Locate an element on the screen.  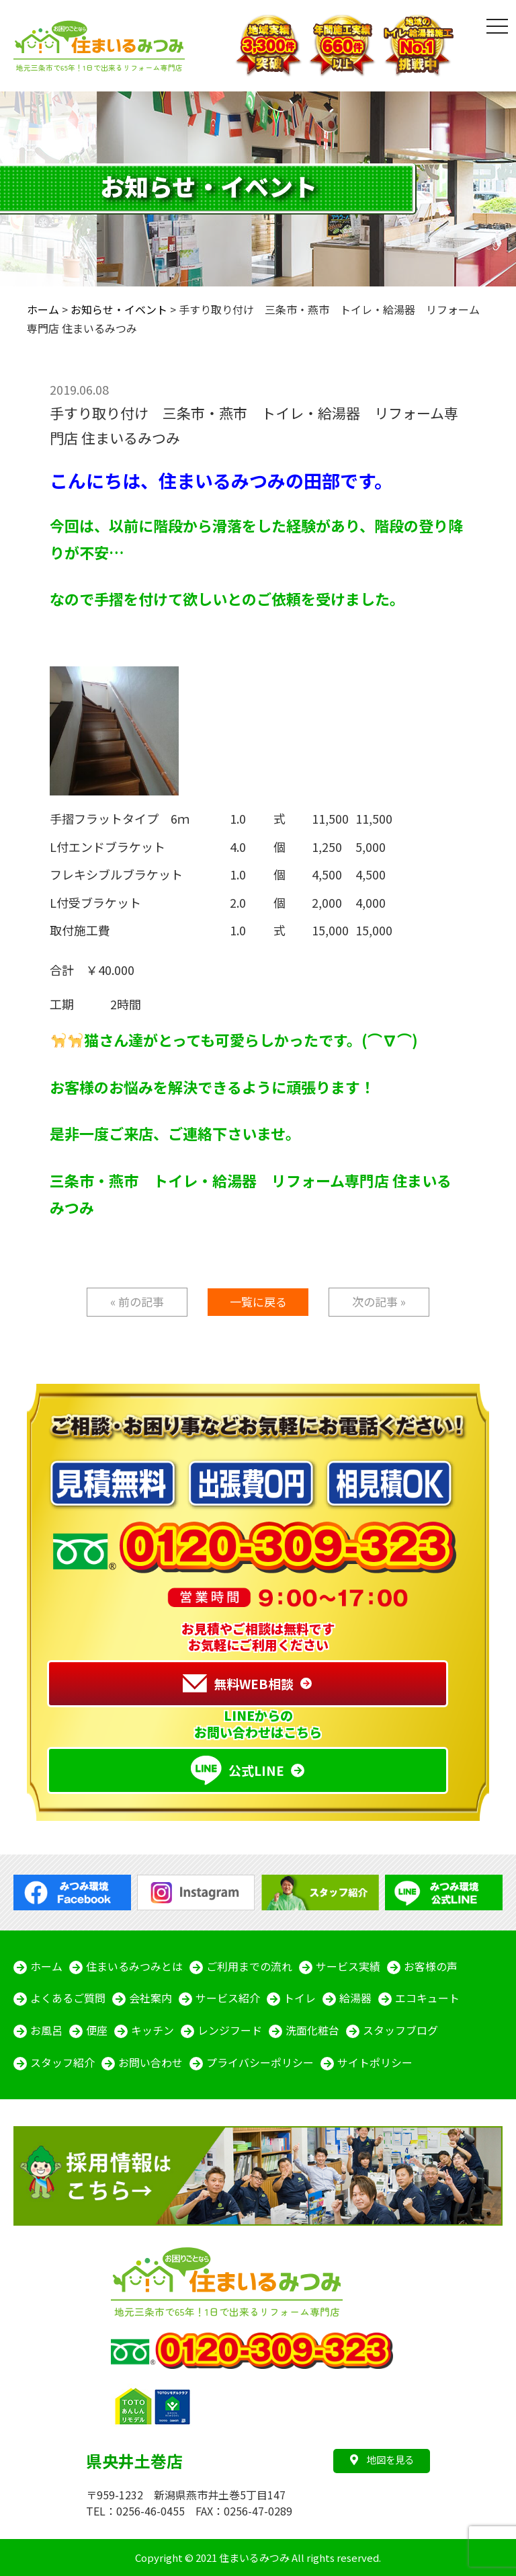
無料WEB相談 is located at coordinates (238, 1683).